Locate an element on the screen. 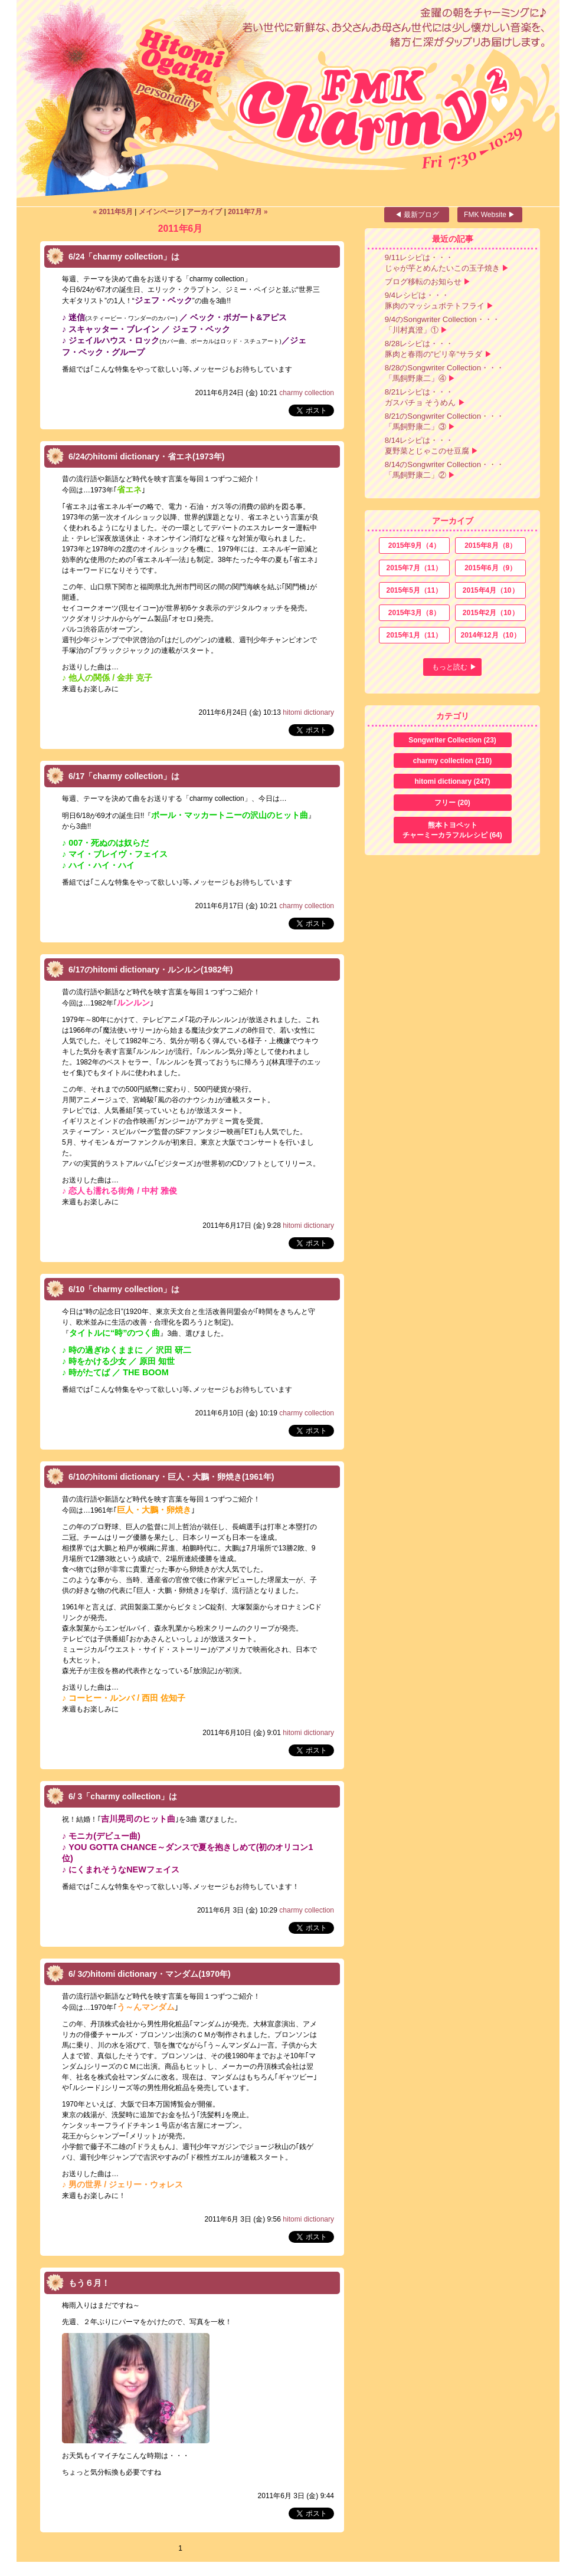 Image resolution: width=576 pixels, height=2576 pixels. 2015年2月（10） is located at coordinates (491, 613).